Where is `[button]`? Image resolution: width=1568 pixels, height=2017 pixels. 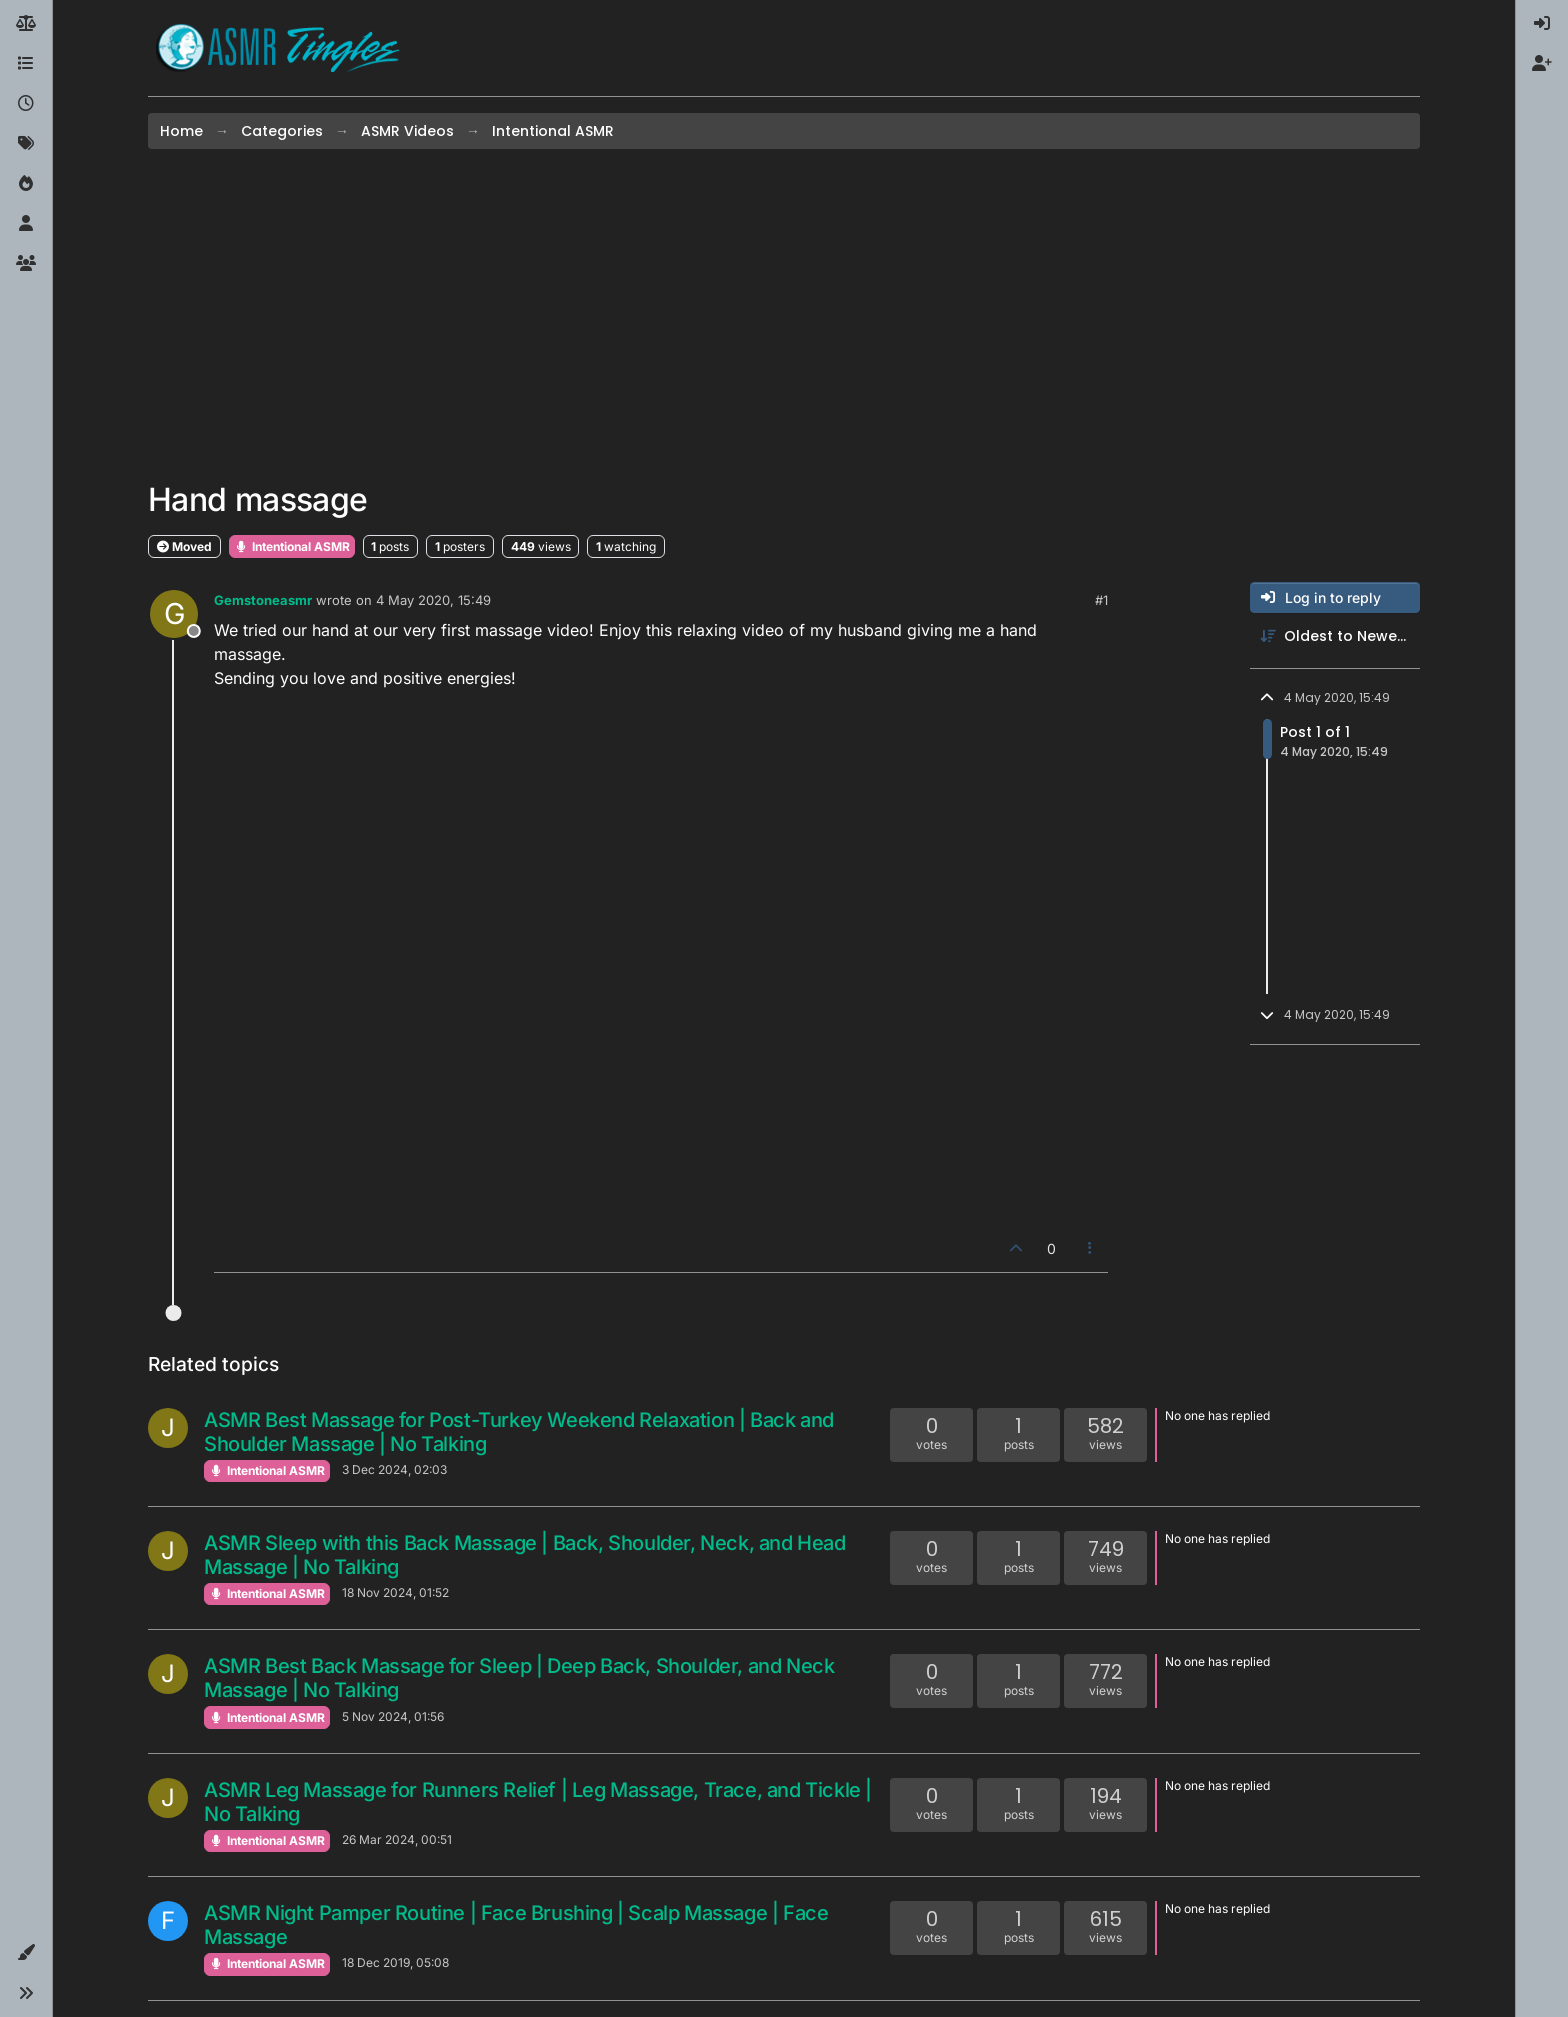 [button] is located at coordinates (26, 1953).